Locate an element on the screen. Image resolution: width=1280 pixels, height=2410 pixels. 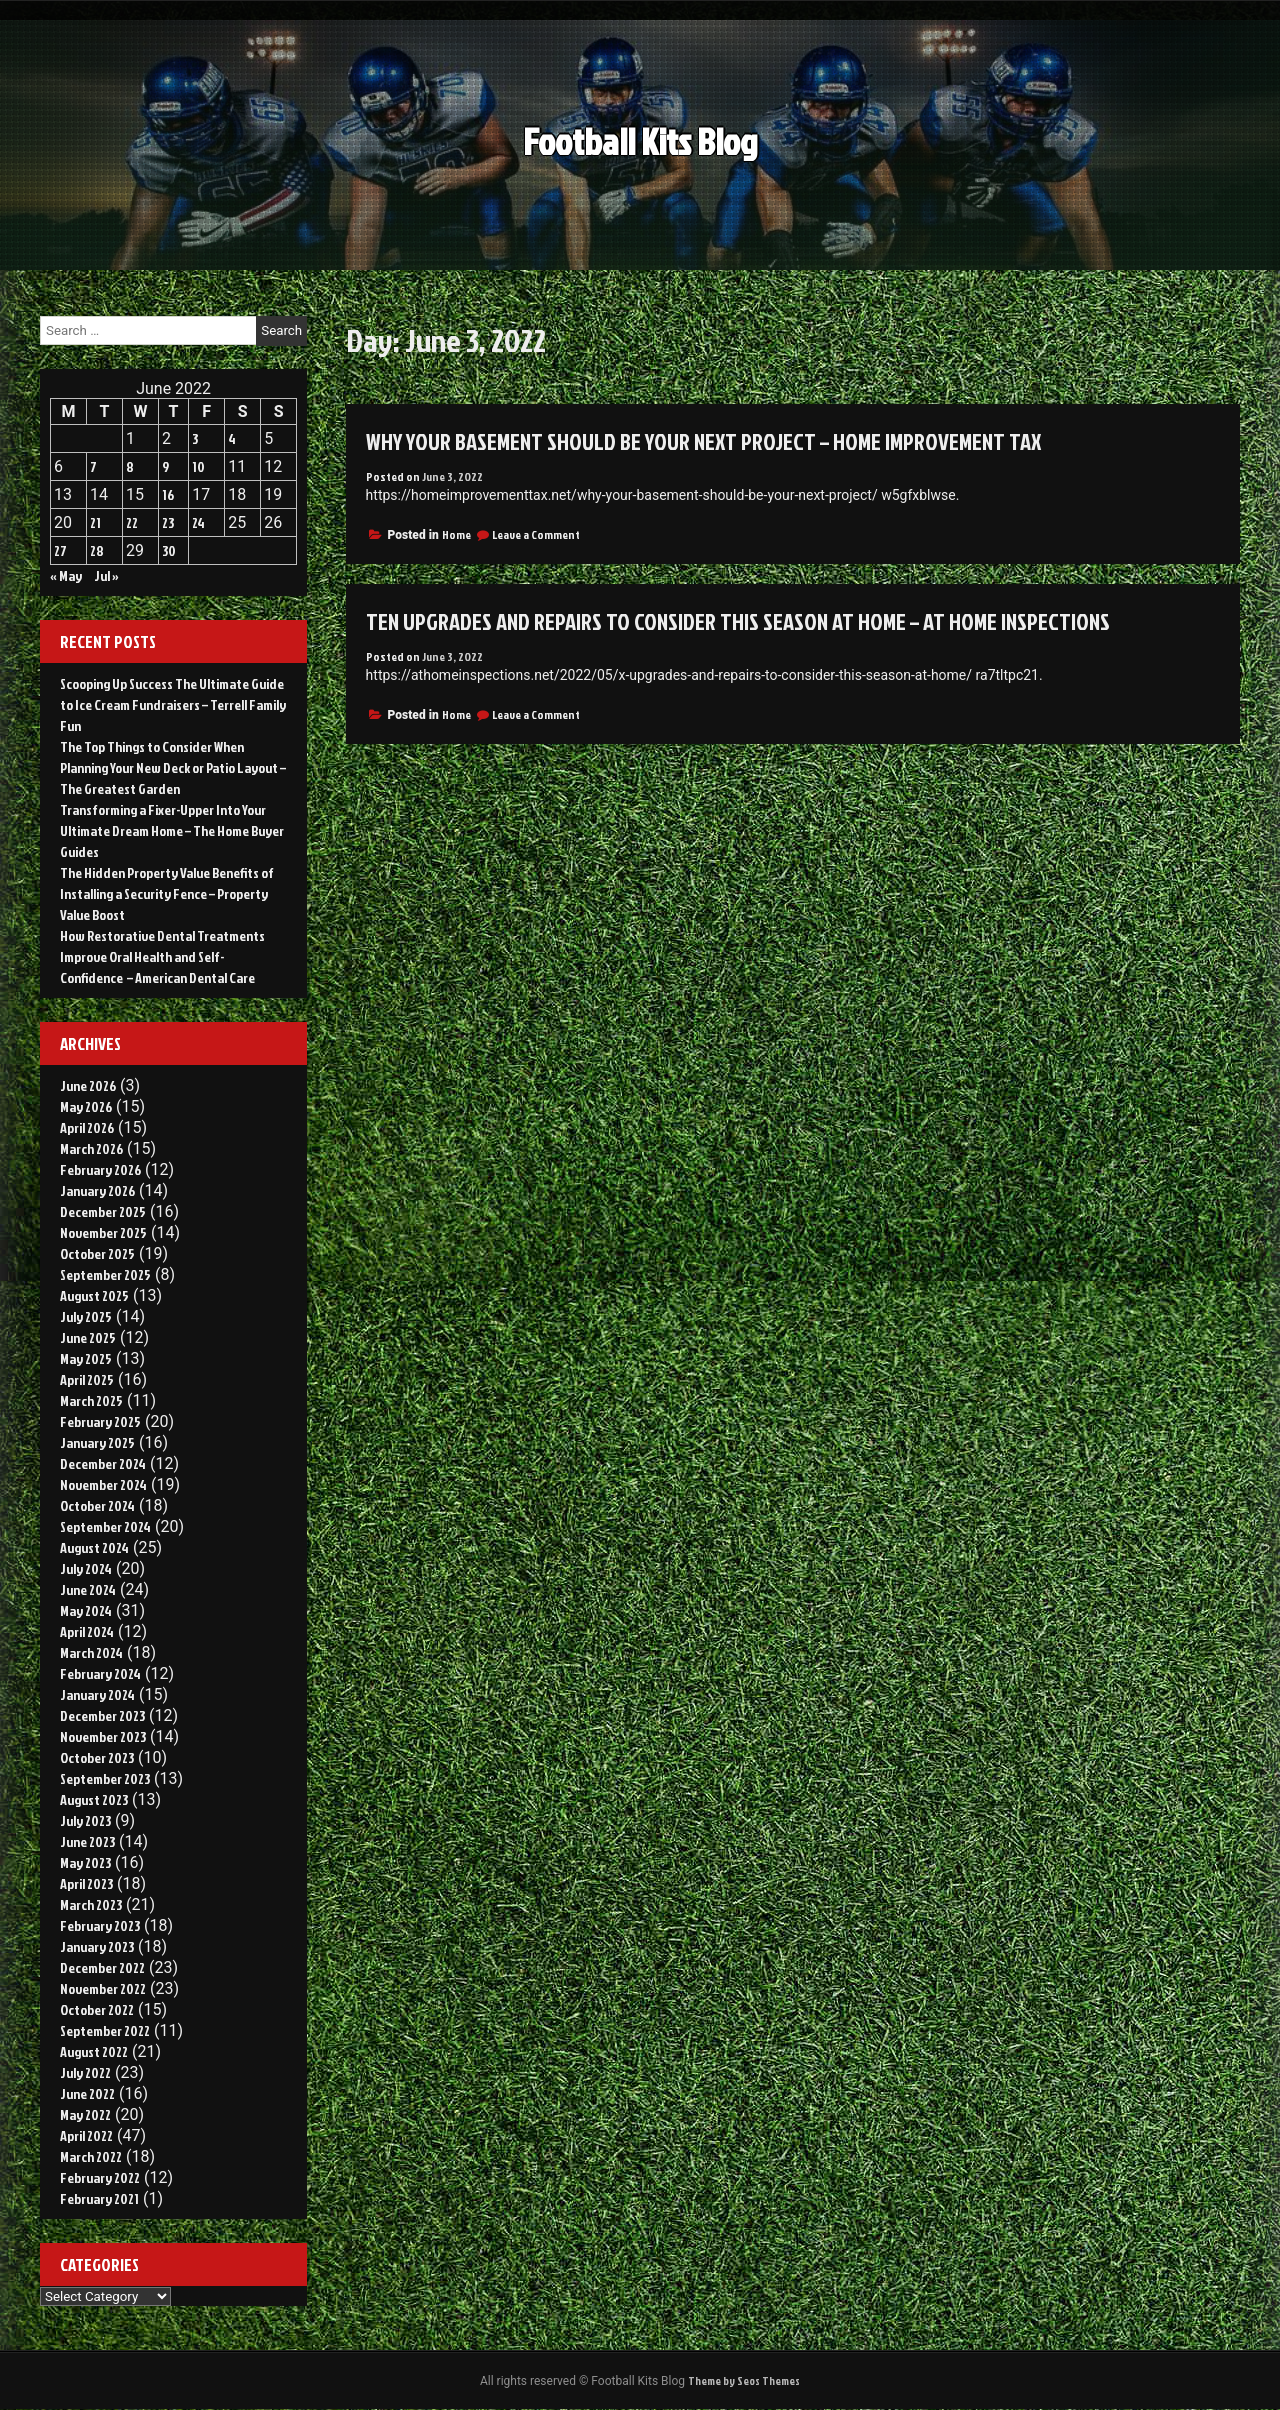
9 [Posts published on June 9, 2022] is located at coordinates (165, 466).